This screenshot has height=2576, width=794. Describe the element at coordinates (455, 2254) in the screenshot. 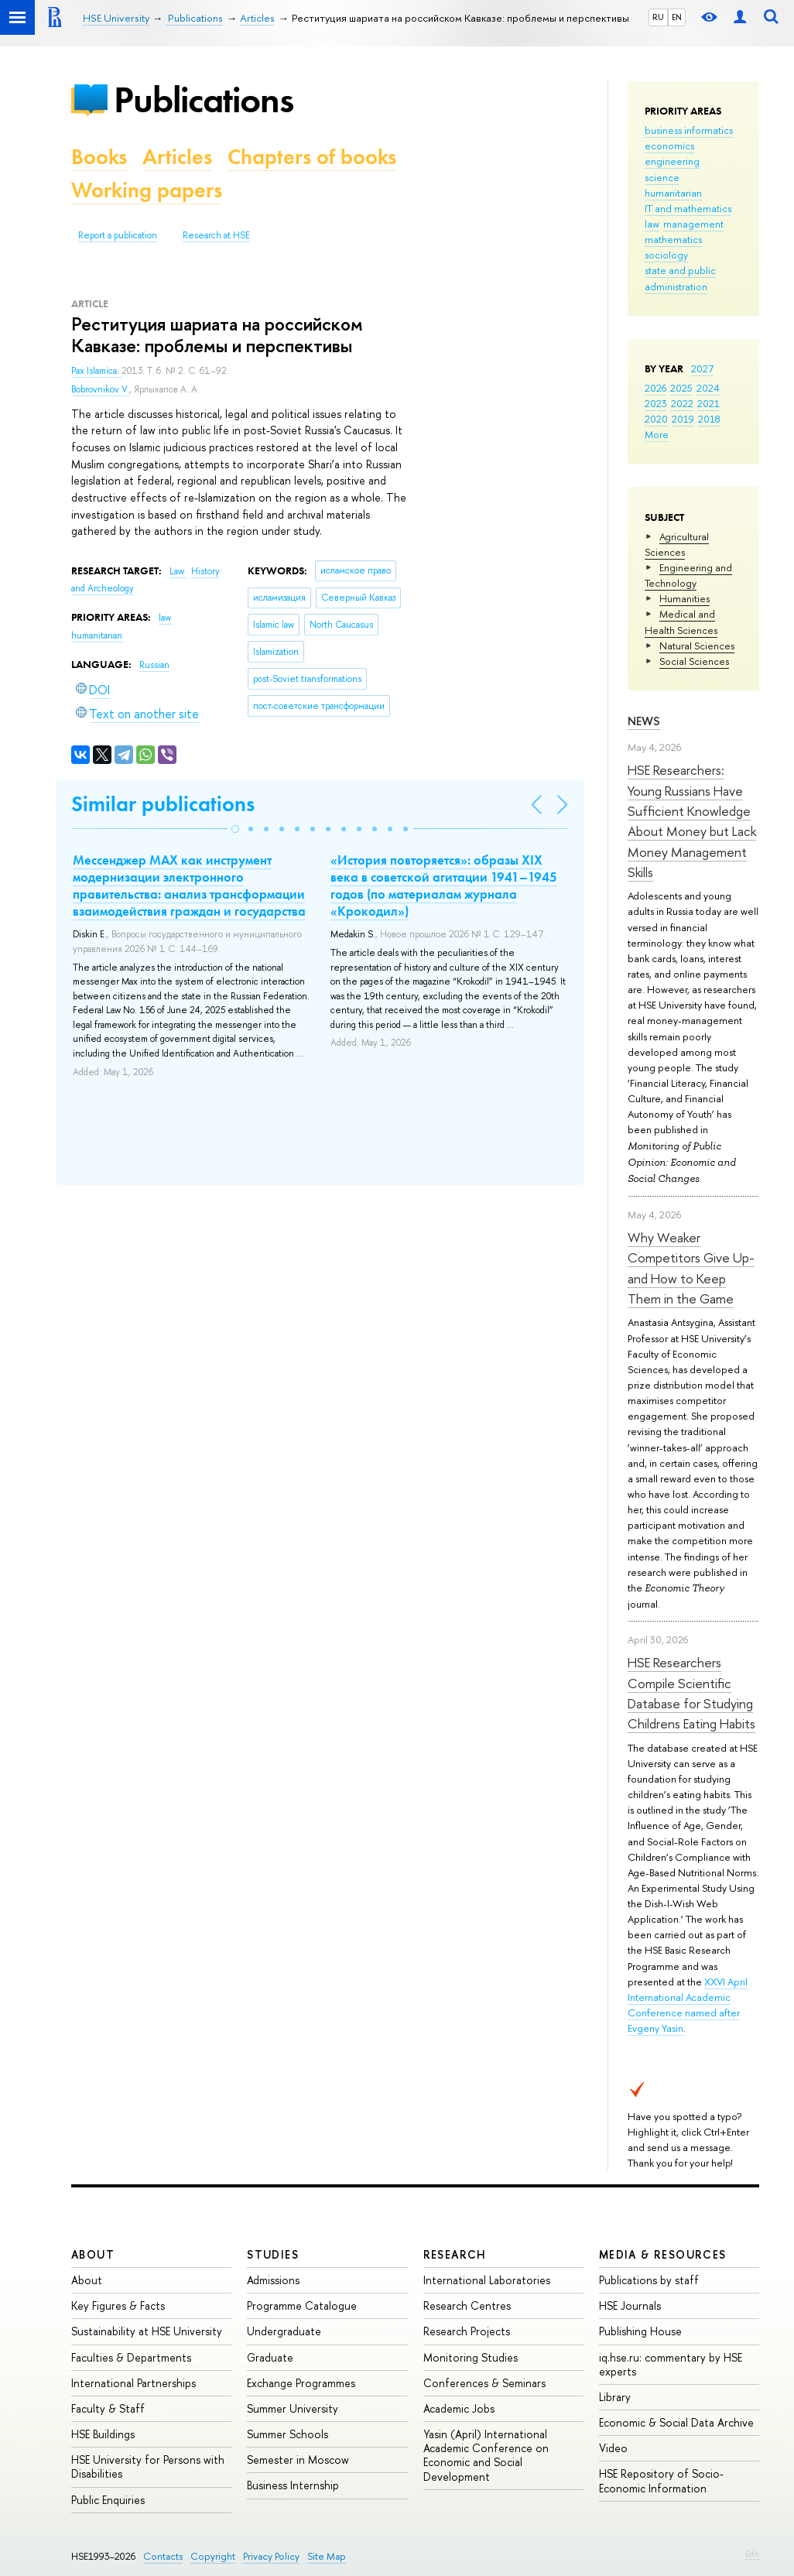

I see `Research` at that location.